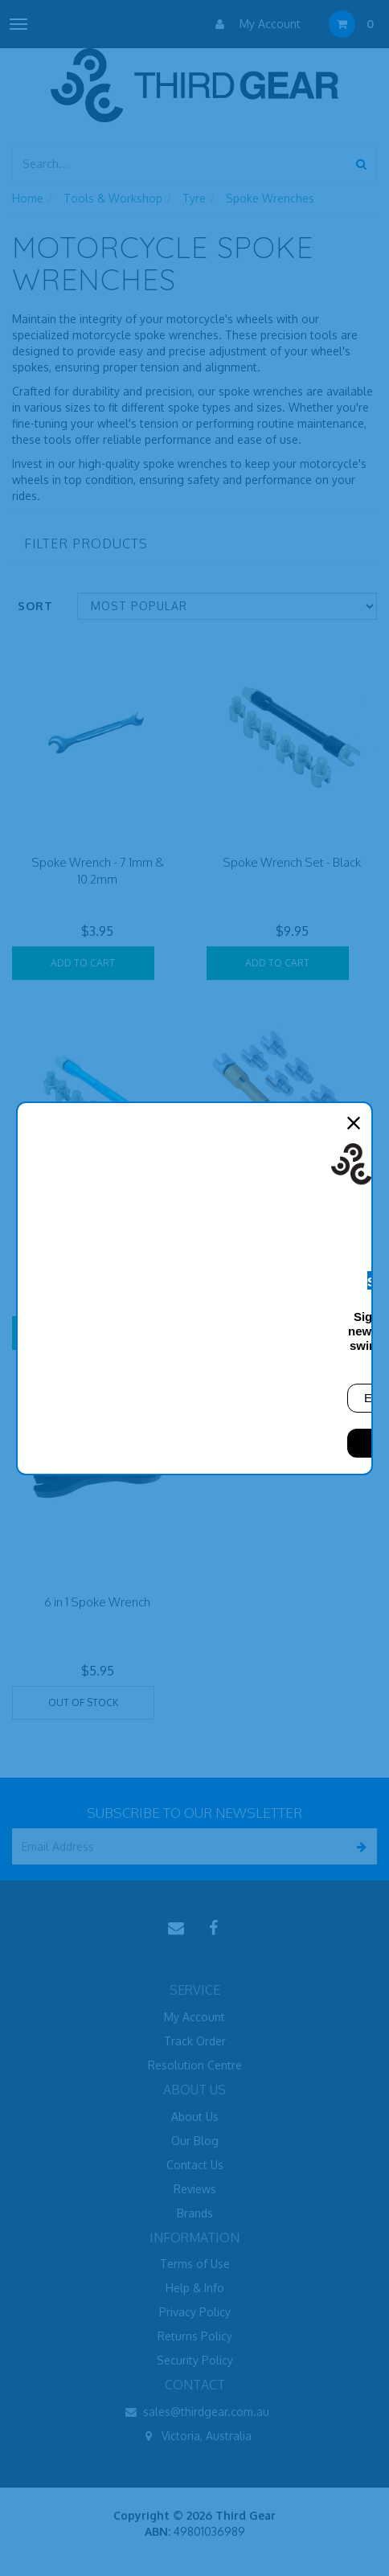 The height and width of the screenshot is (2576, 389). I want to click on 6 in 1 Spoke Wrench, so click(97, 1602).